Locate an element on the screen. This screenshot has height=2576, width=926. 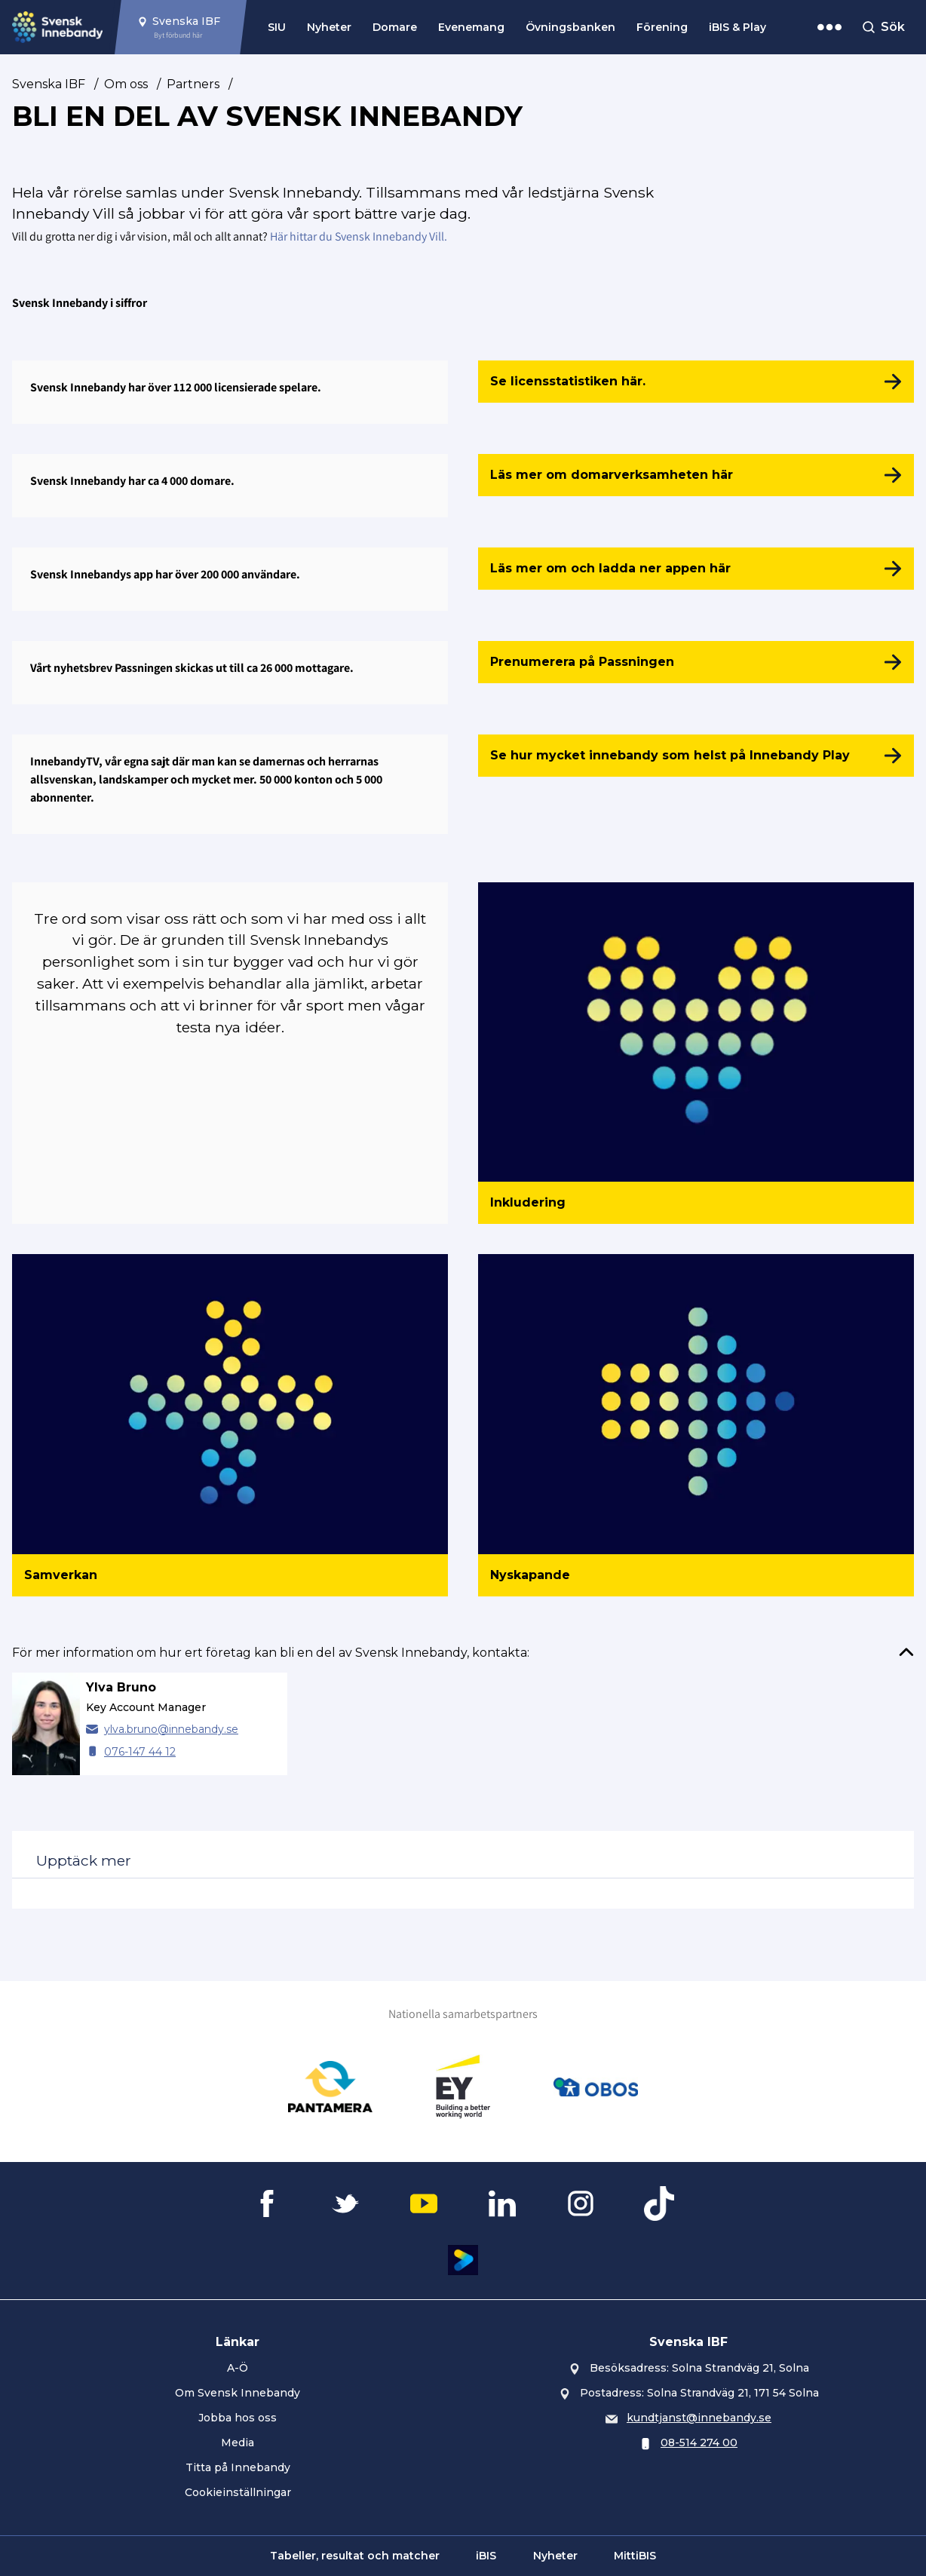
iBIS is located at coordinates (486, 2555).